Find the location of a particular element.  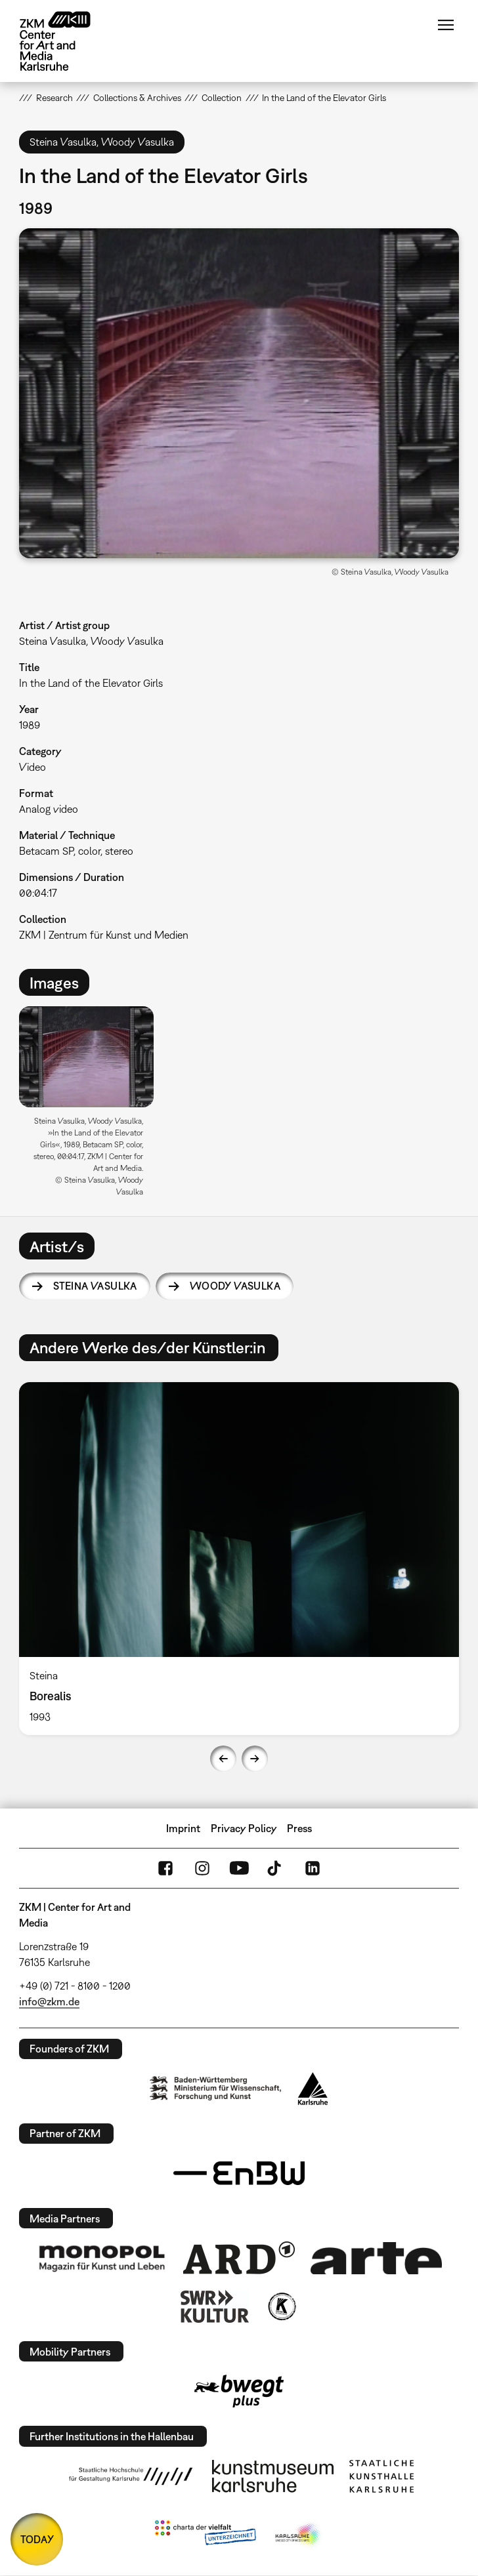

YouTube is located at coordinates (239, 1868).